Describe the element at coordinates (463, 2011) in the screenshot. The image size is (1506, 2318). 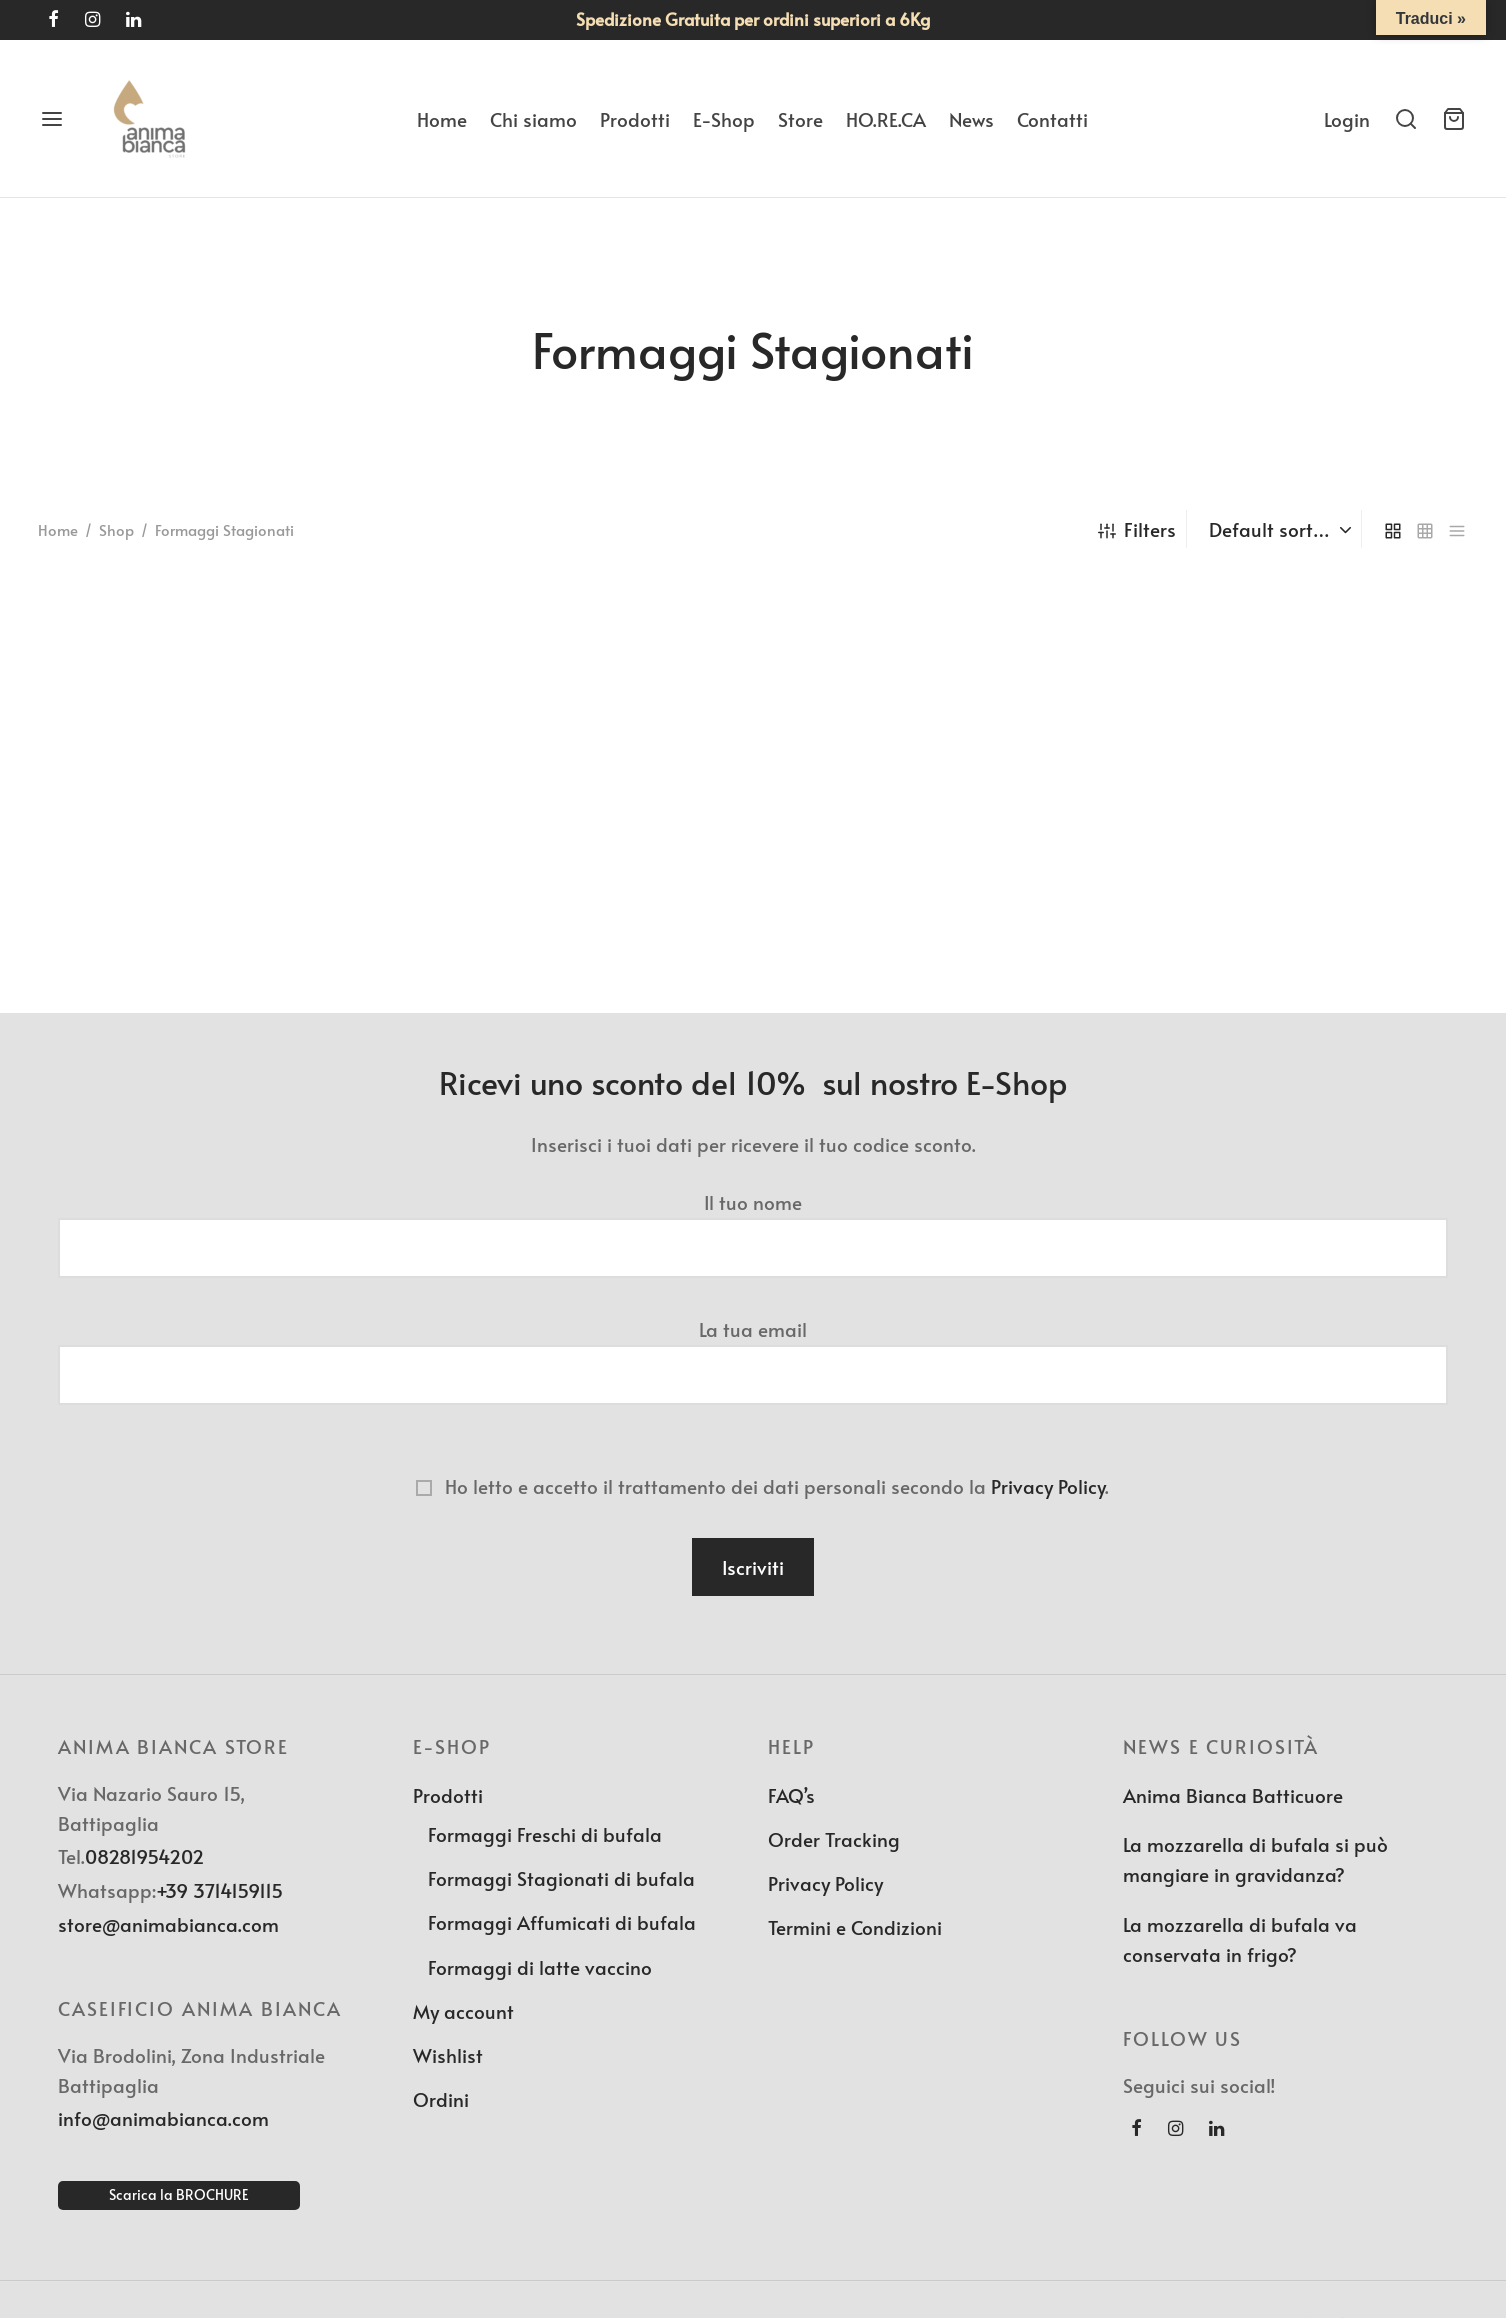
I see `My account` at that location.